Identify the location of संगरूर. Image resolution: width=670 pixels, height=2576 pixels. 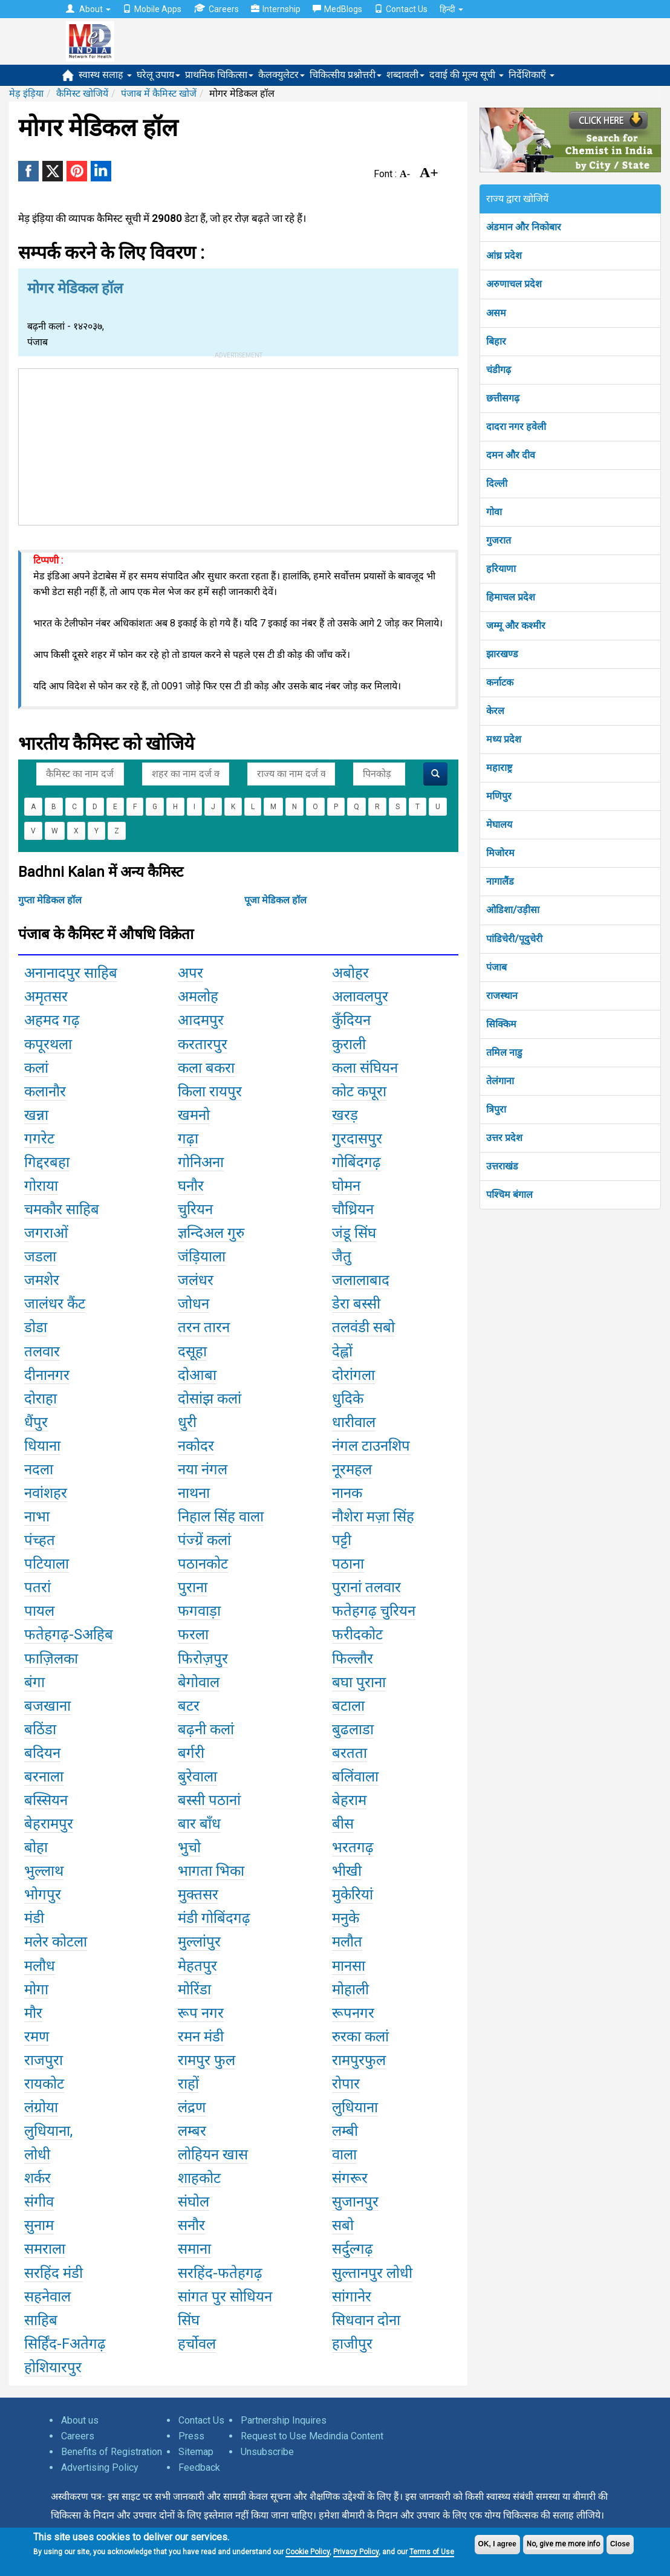
(350, 2178).